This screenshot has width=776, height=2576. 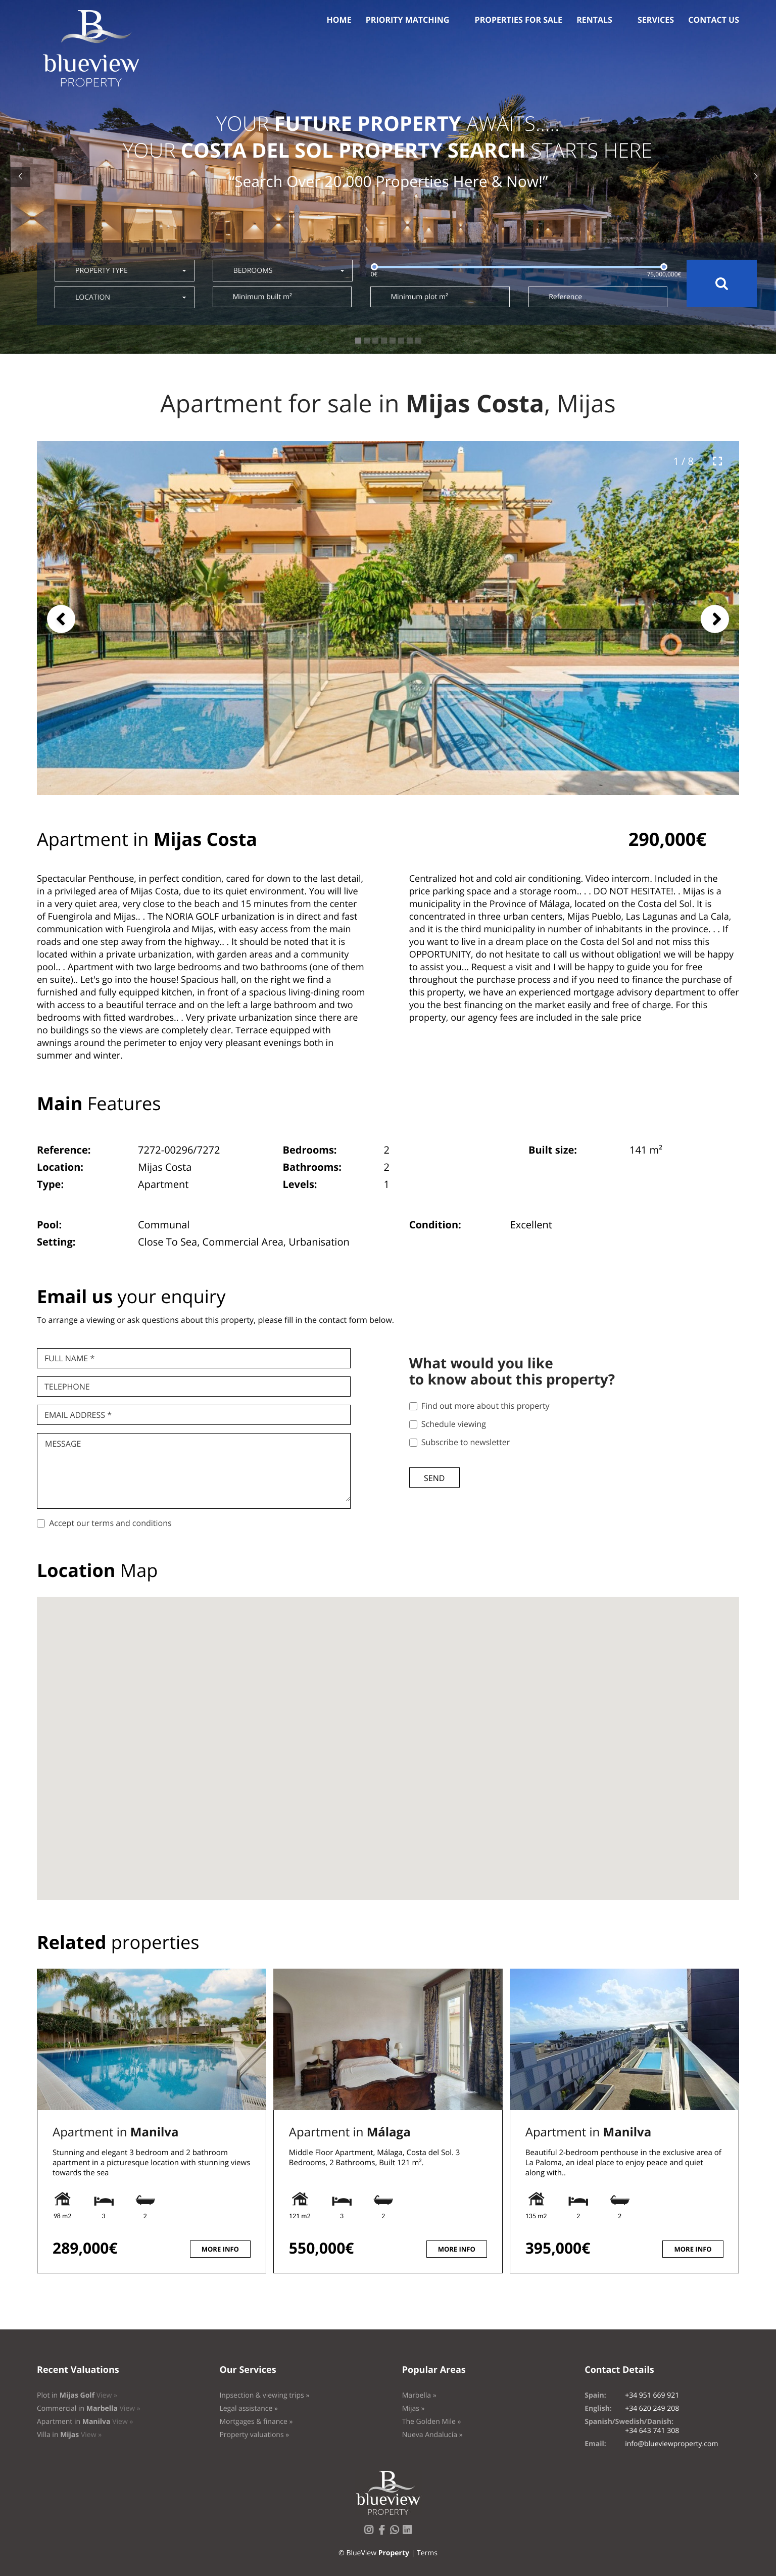 I want to click on Email Address *, so click(x=78, y=1414).